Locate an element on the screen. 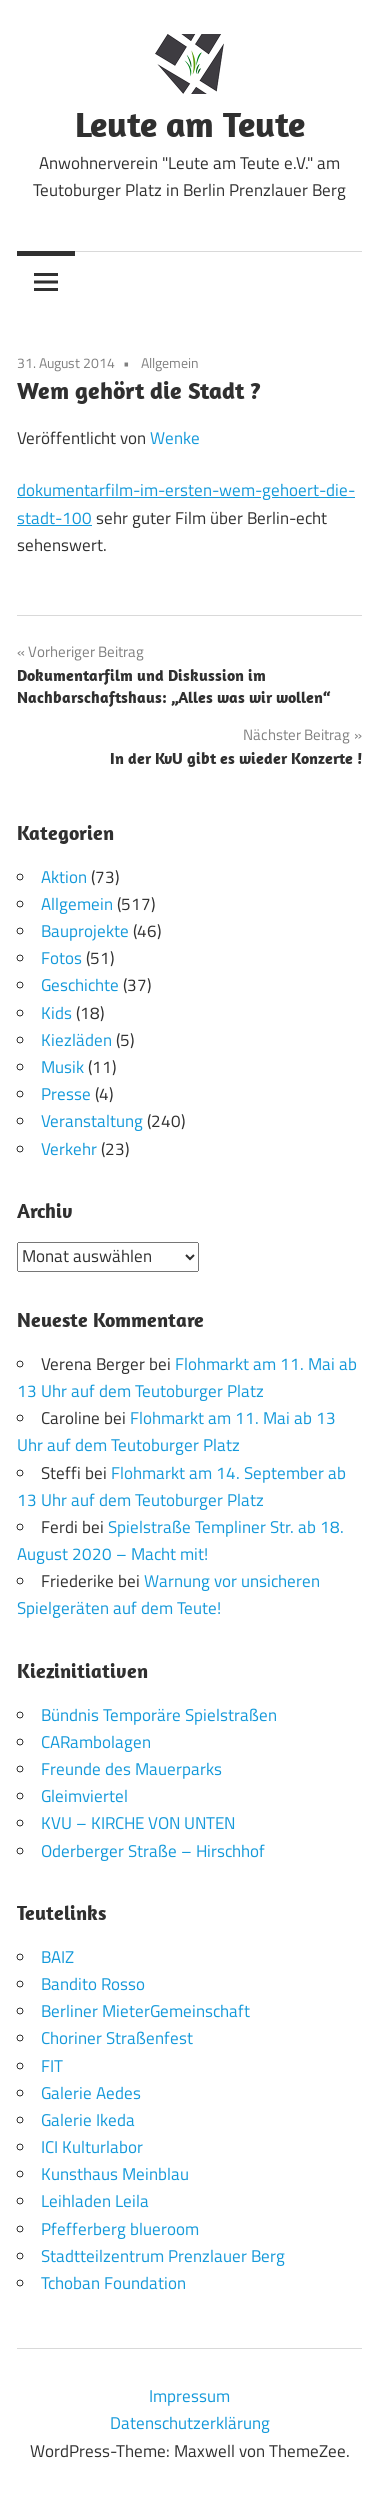 This screenshot has width=379, height=2499. Impressum is located at coordinates (189, 2396).